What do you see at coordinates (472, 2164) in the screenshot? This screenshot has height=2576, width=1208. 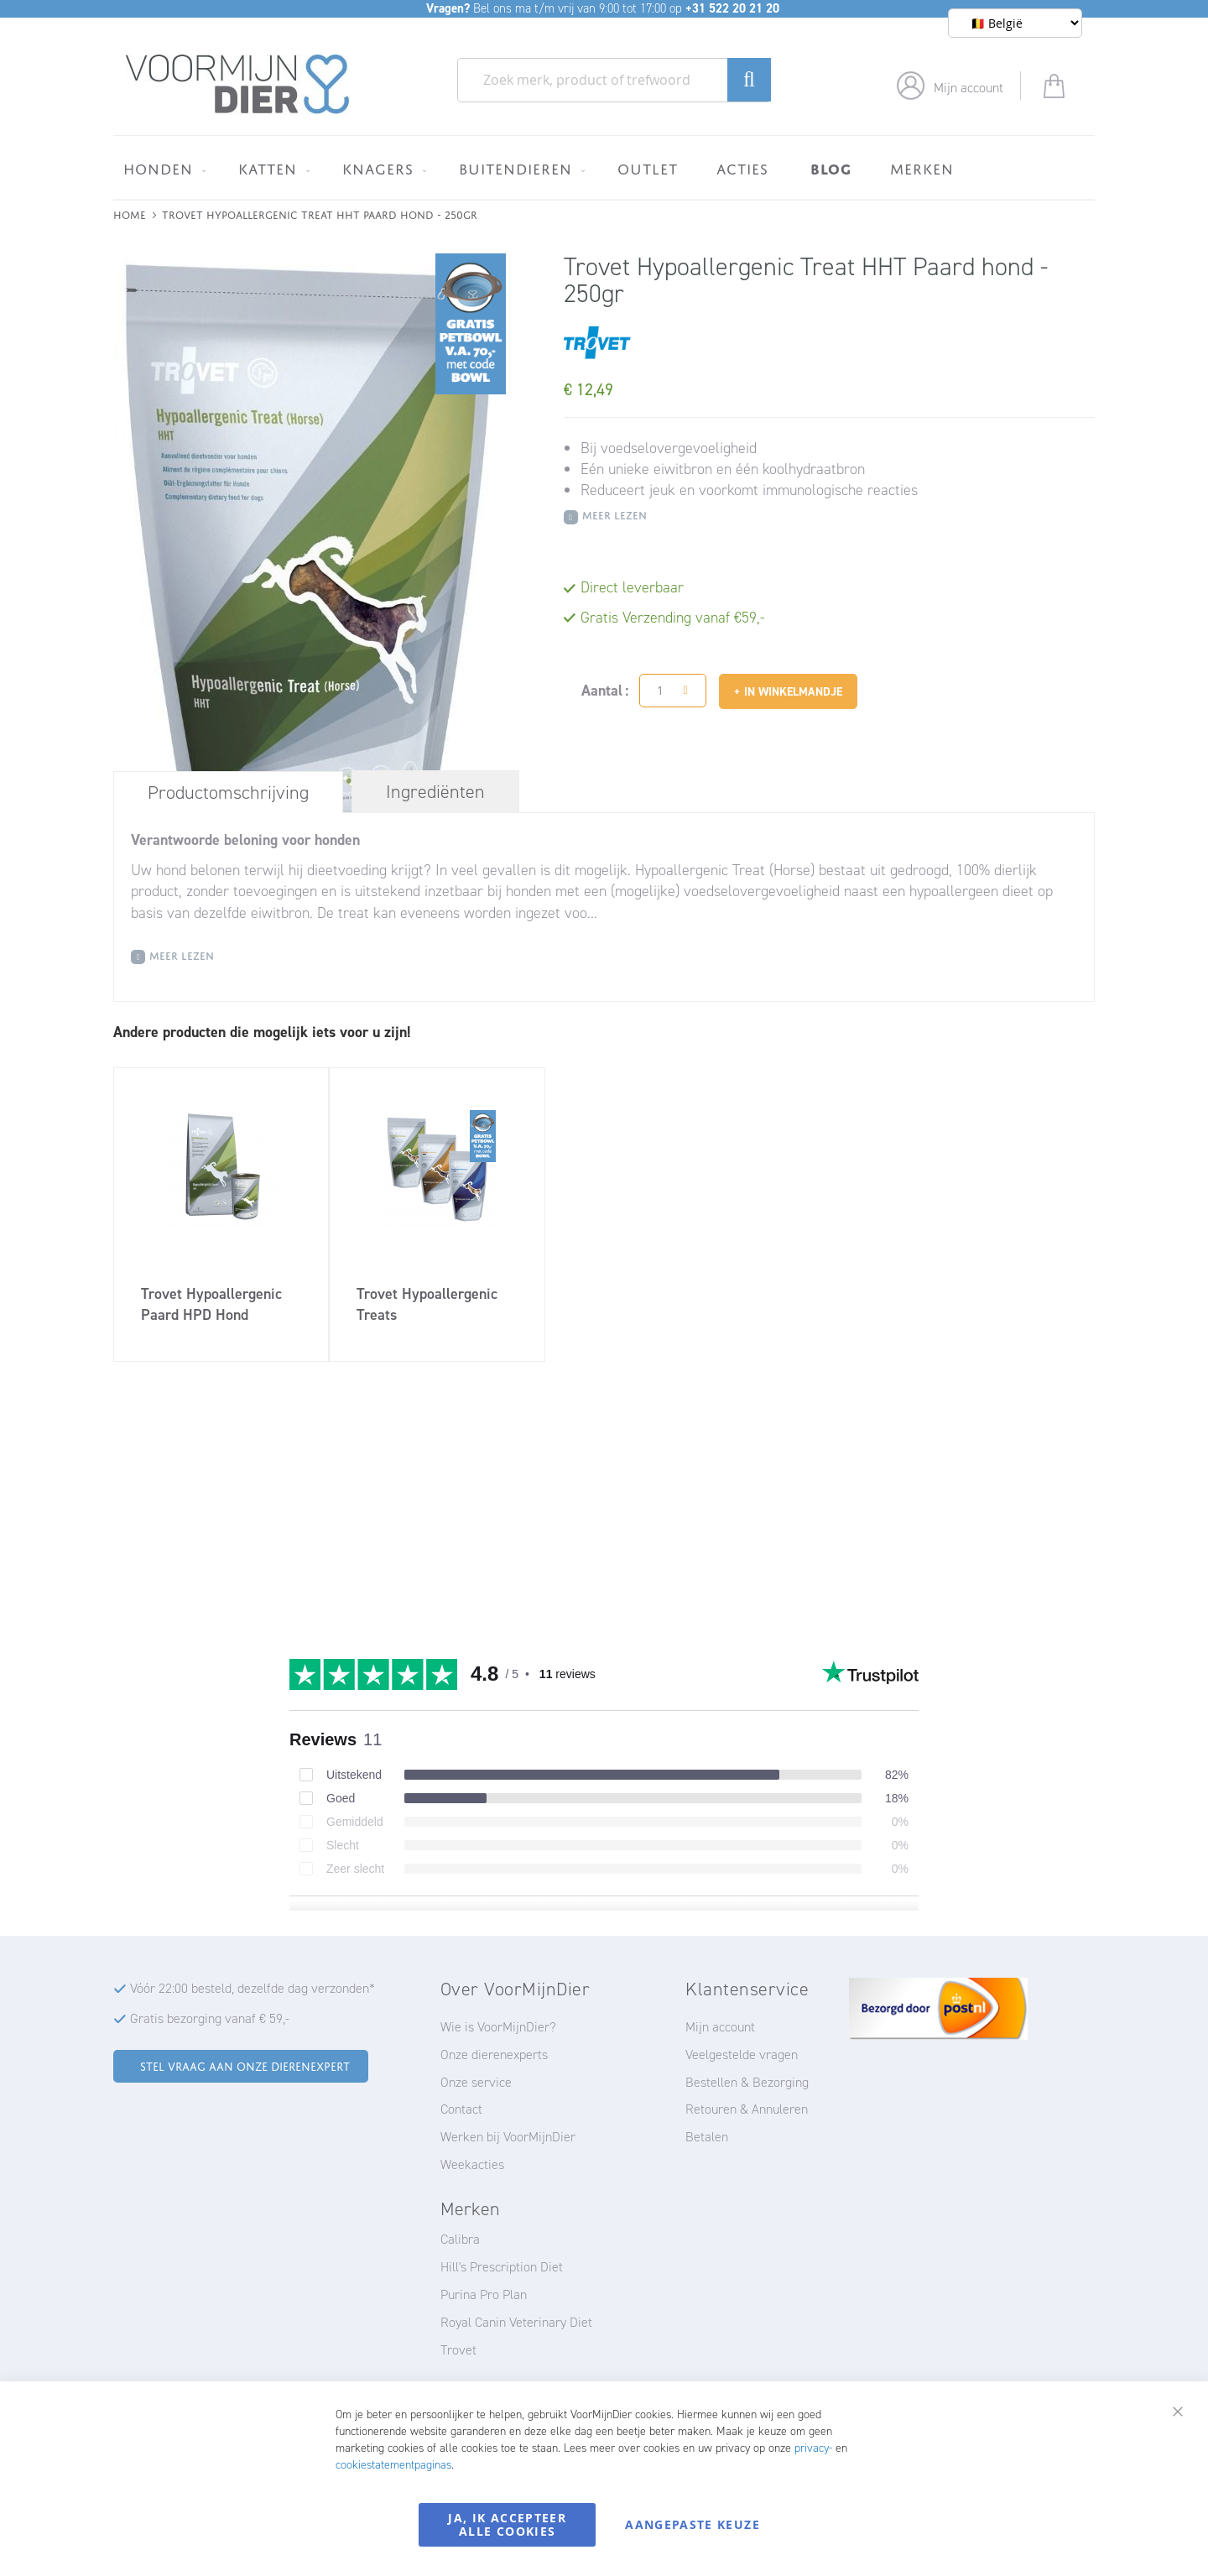 I see `Weekacties` at bounding box center [472, 2164].